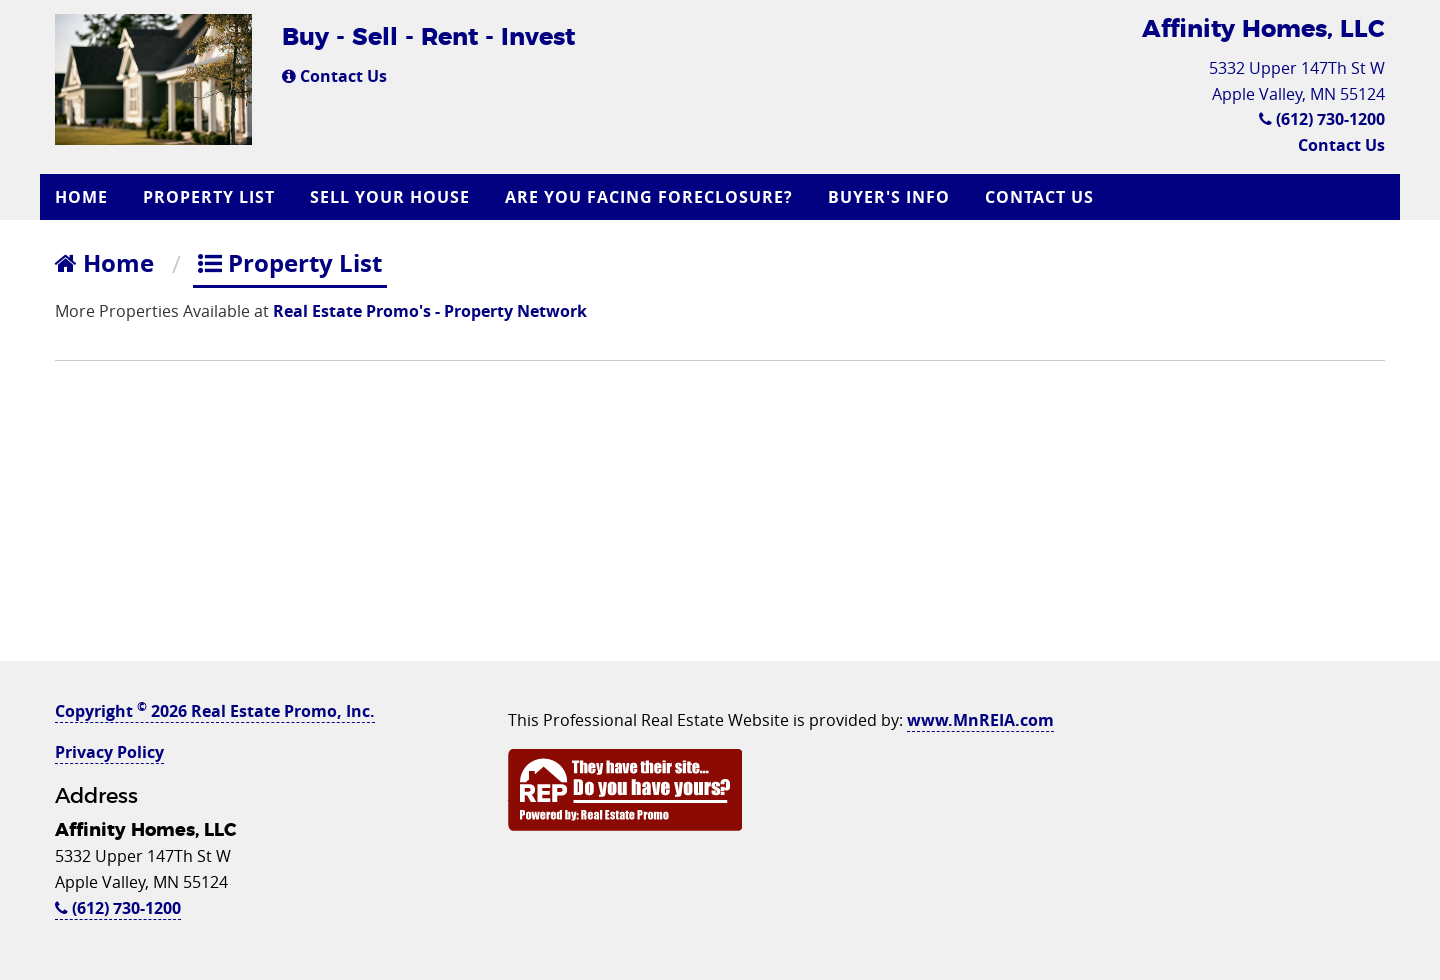  Describe the element at coordinates (84, 197) in the screenshot. I see `[menuitem]` at that location.